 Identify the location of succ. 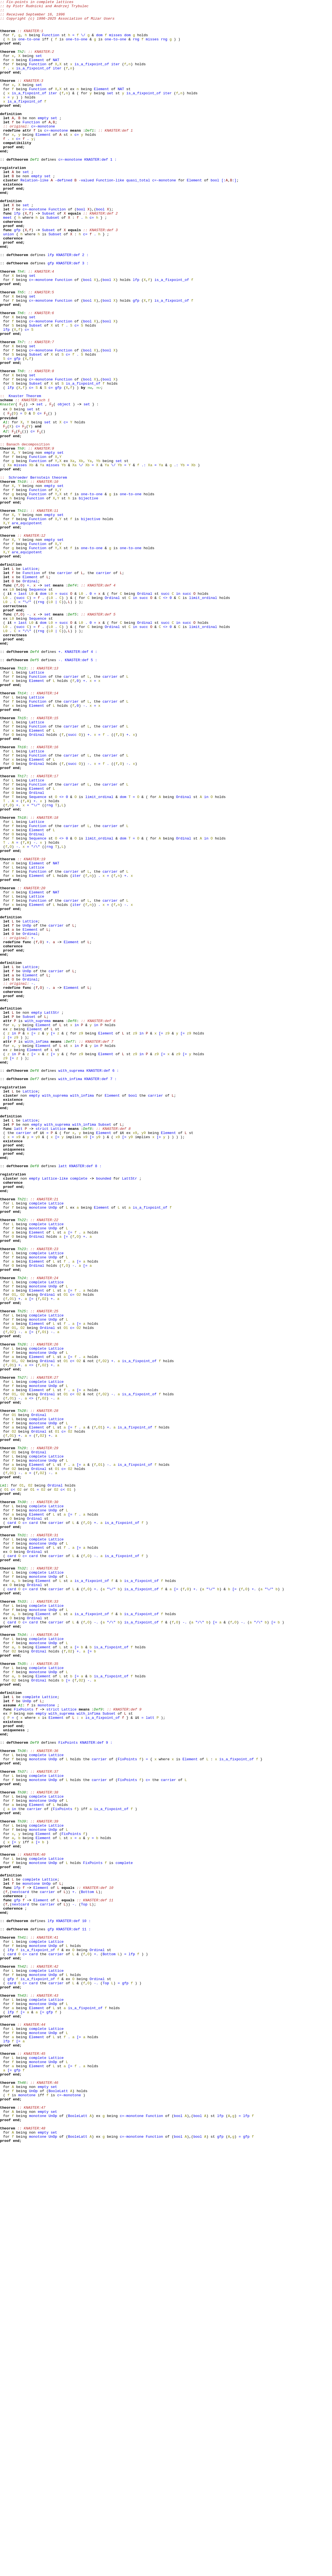
(63, 712).